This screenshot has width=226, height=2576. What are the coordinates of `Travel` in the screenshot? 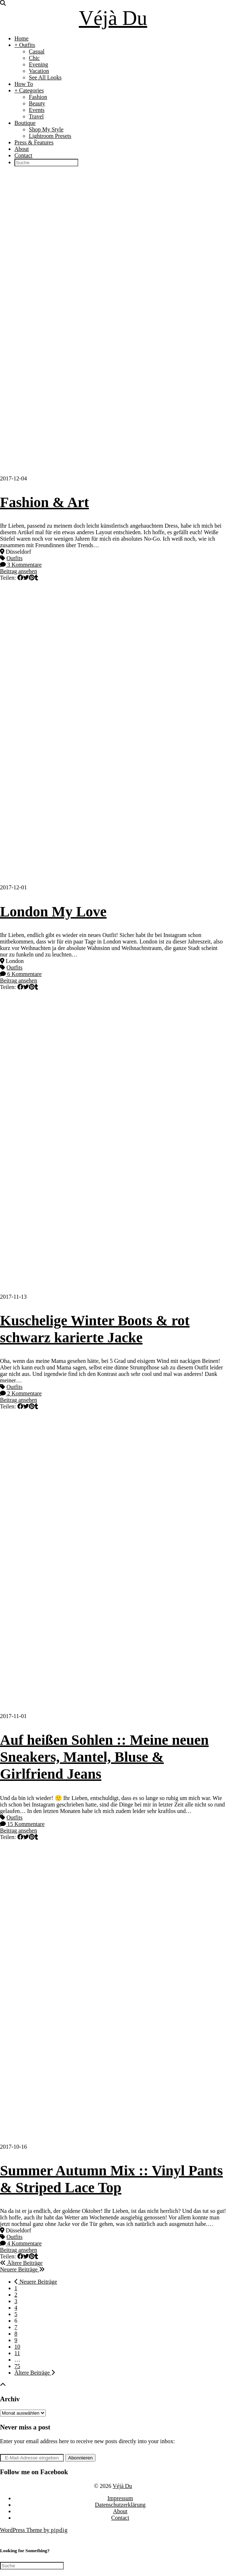 It's located at (36, 116).